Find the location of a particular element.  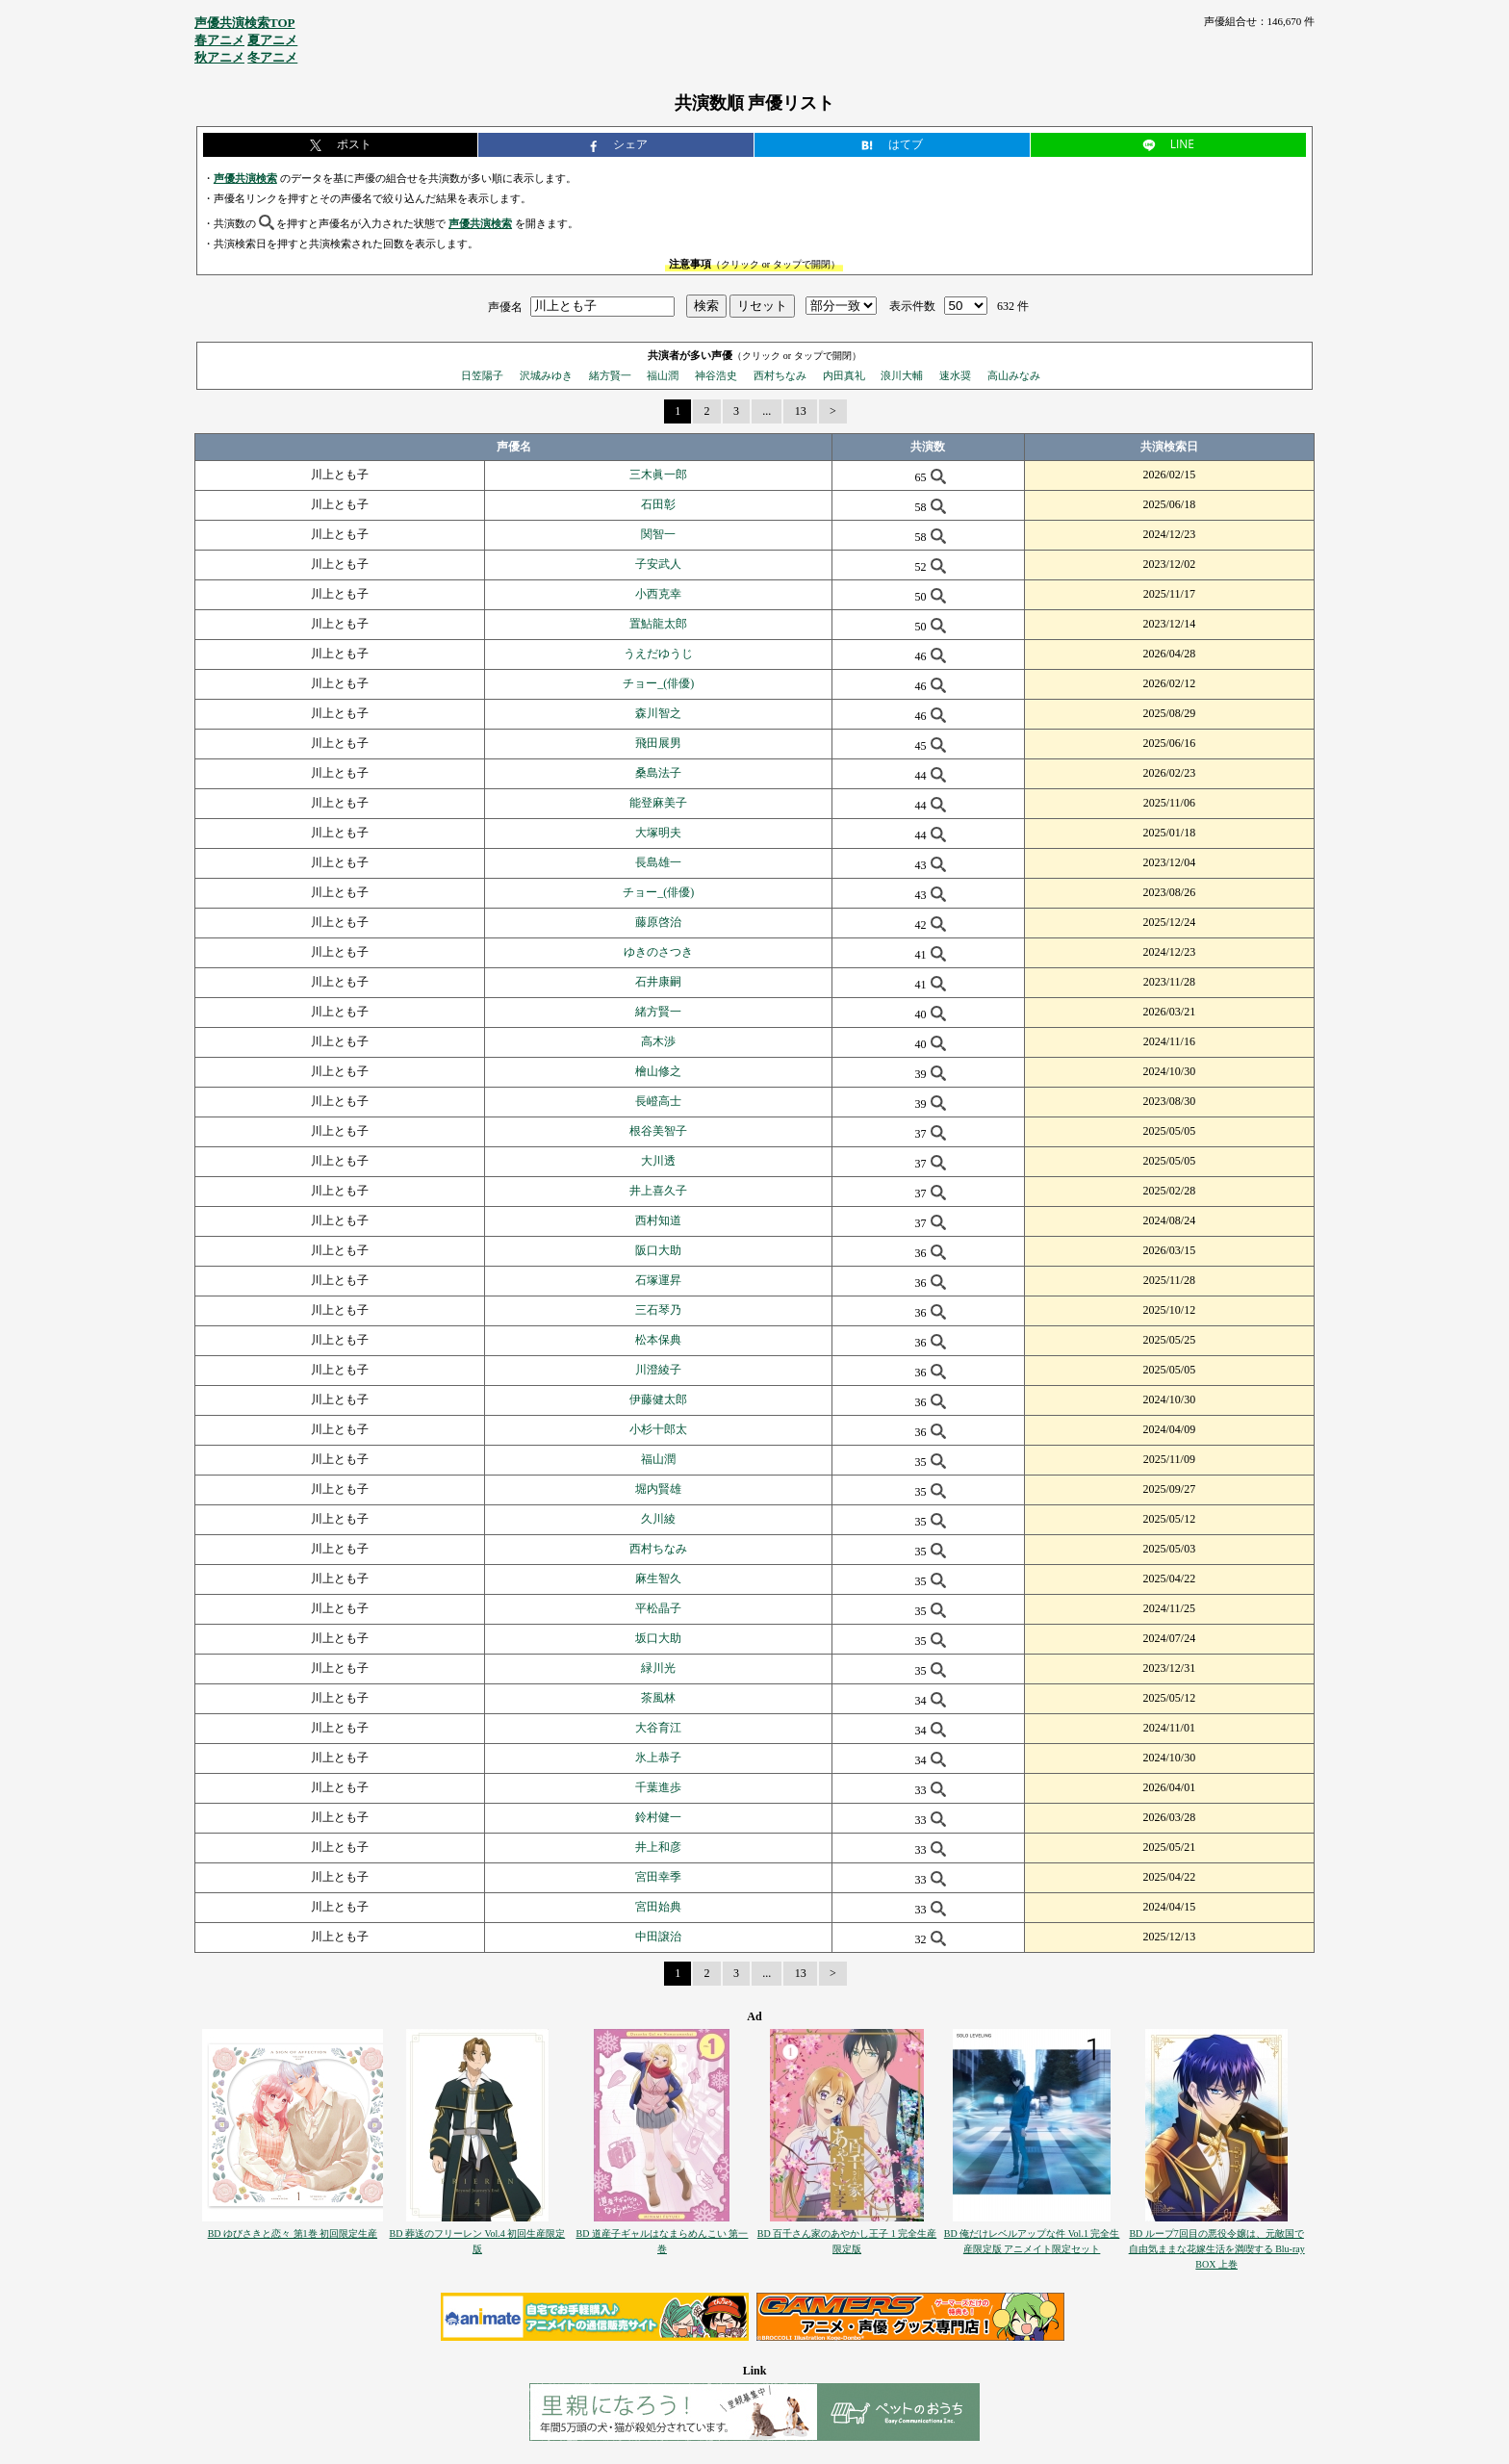

神谷浩史 is located at coordinates (716, 375).